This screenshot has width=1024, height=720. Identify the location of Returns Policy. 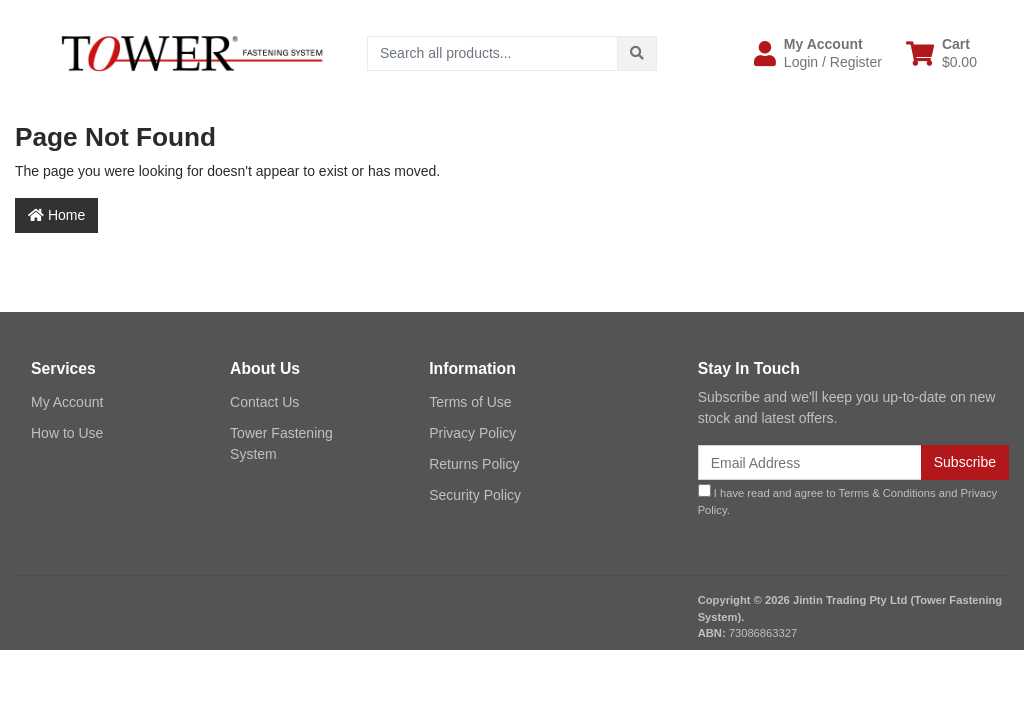
(474, 464).